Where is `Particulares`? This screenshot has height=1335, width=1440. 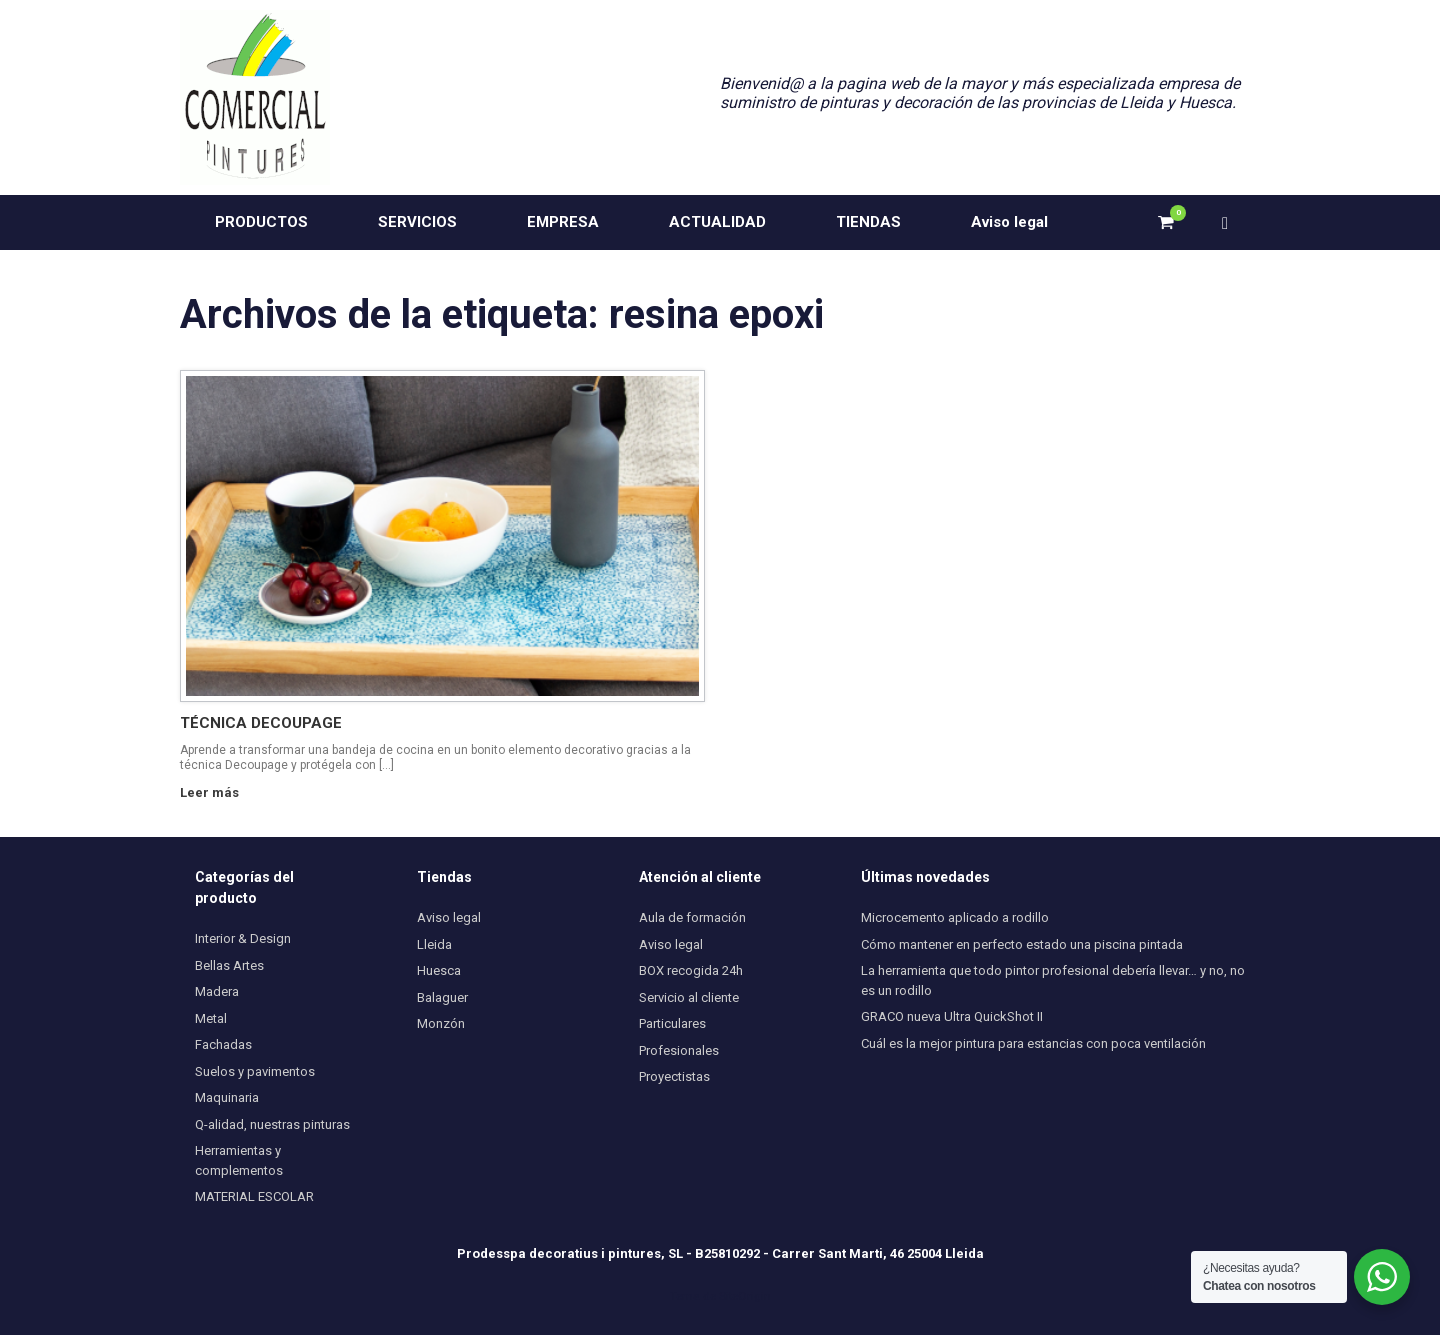 Particulares is located at coordinates (672, 1023).